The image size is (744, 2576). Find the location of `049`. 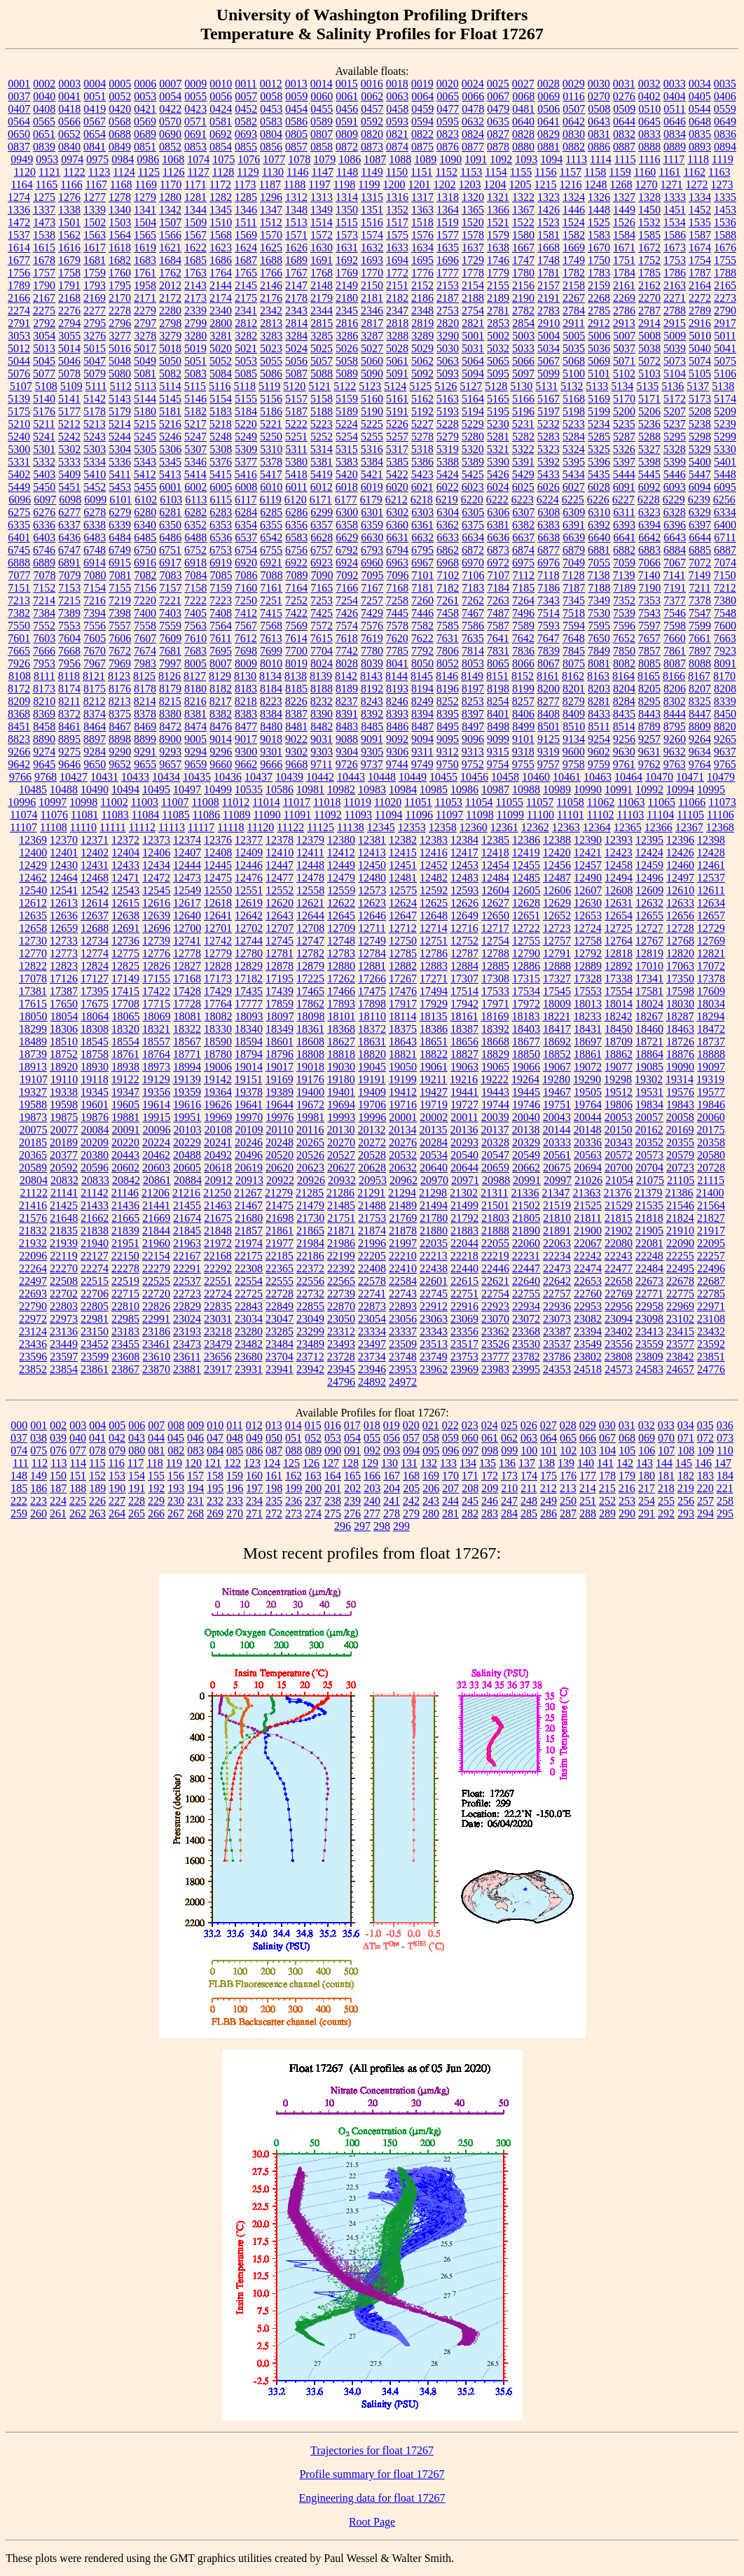

049 is located at coordinates (254, 1438).